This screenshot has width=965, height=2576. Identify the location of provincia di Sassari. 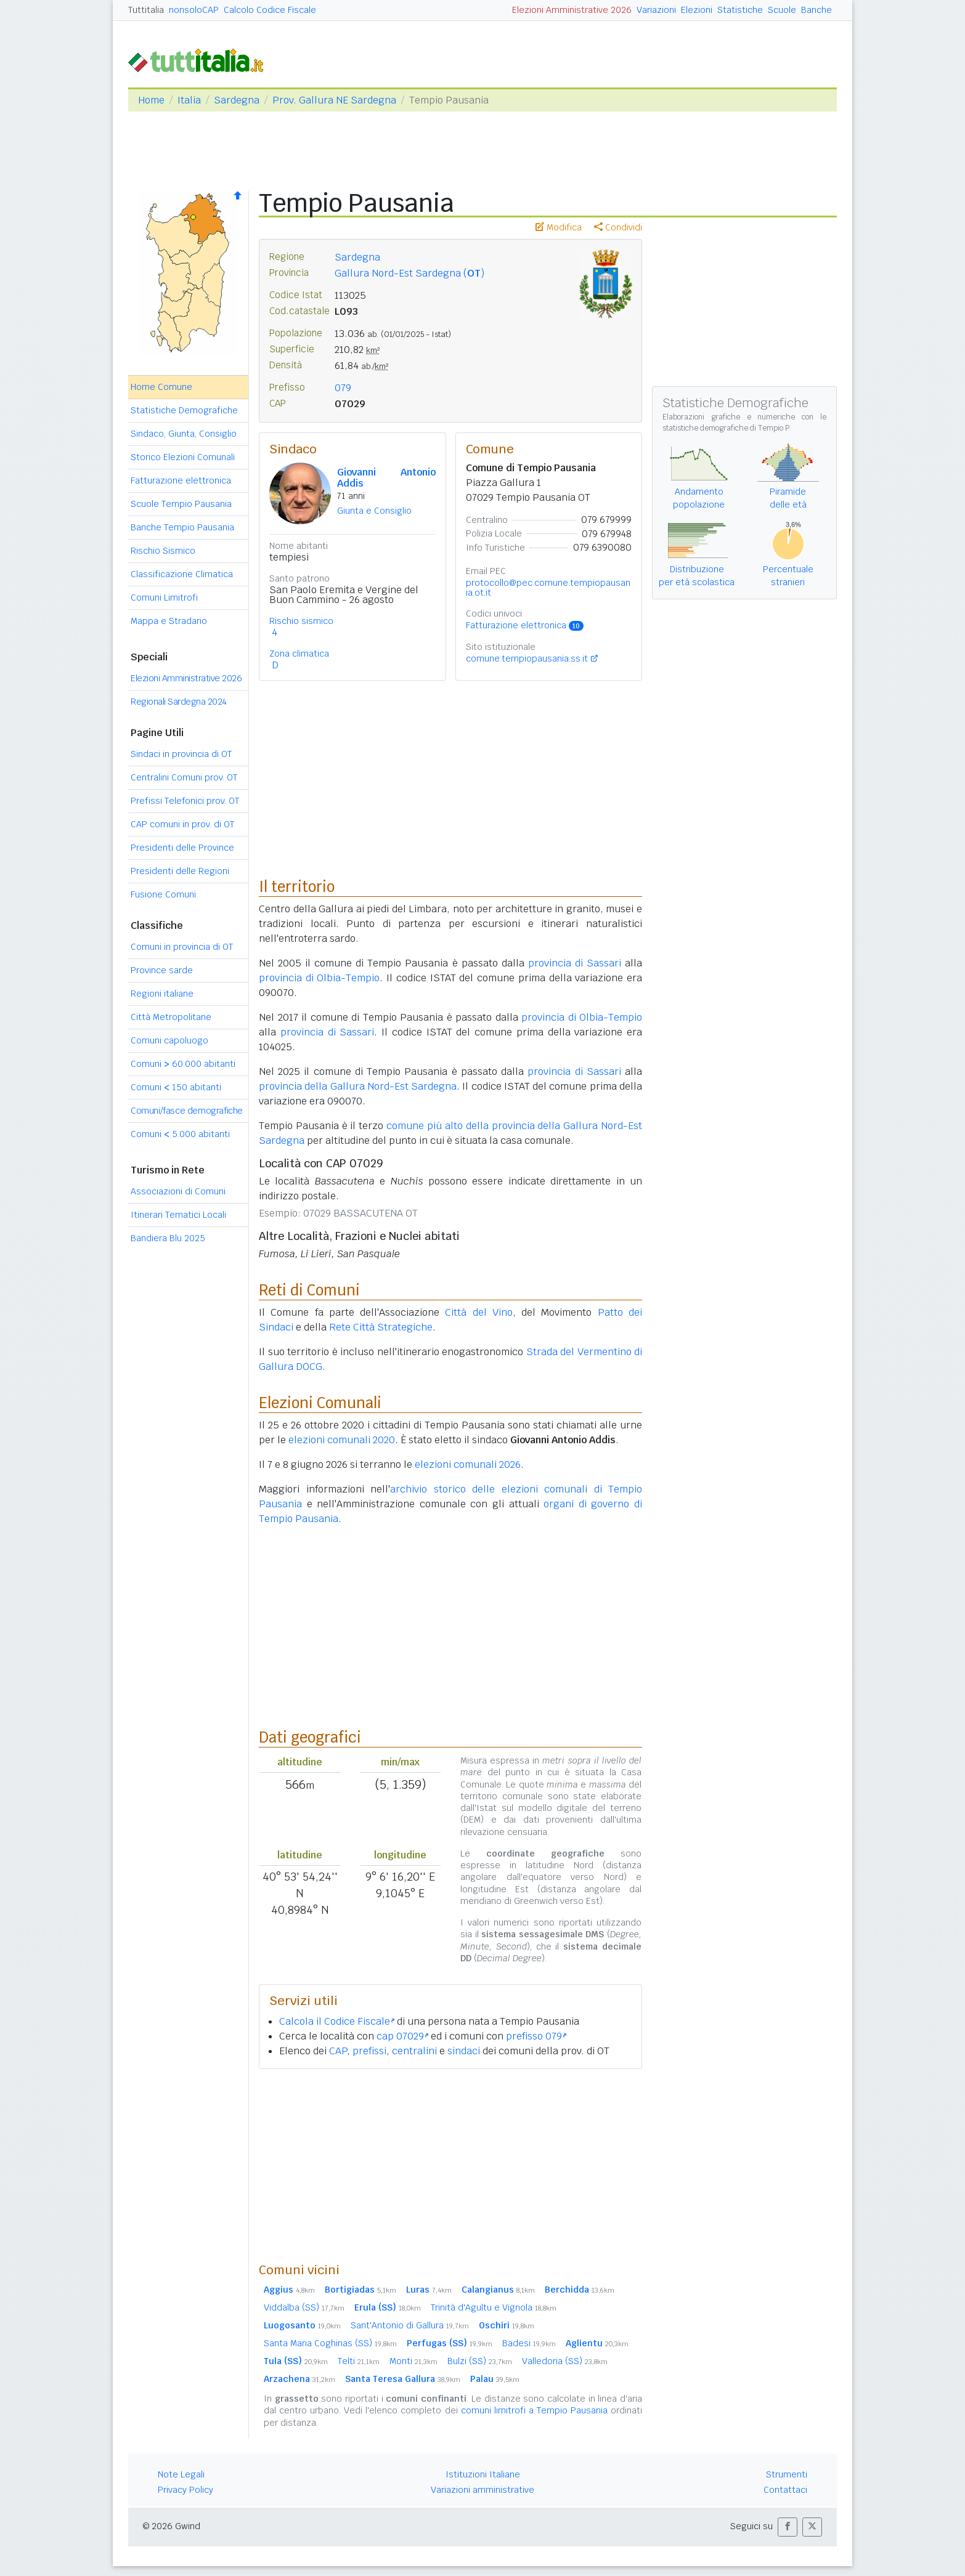
(574, 963).